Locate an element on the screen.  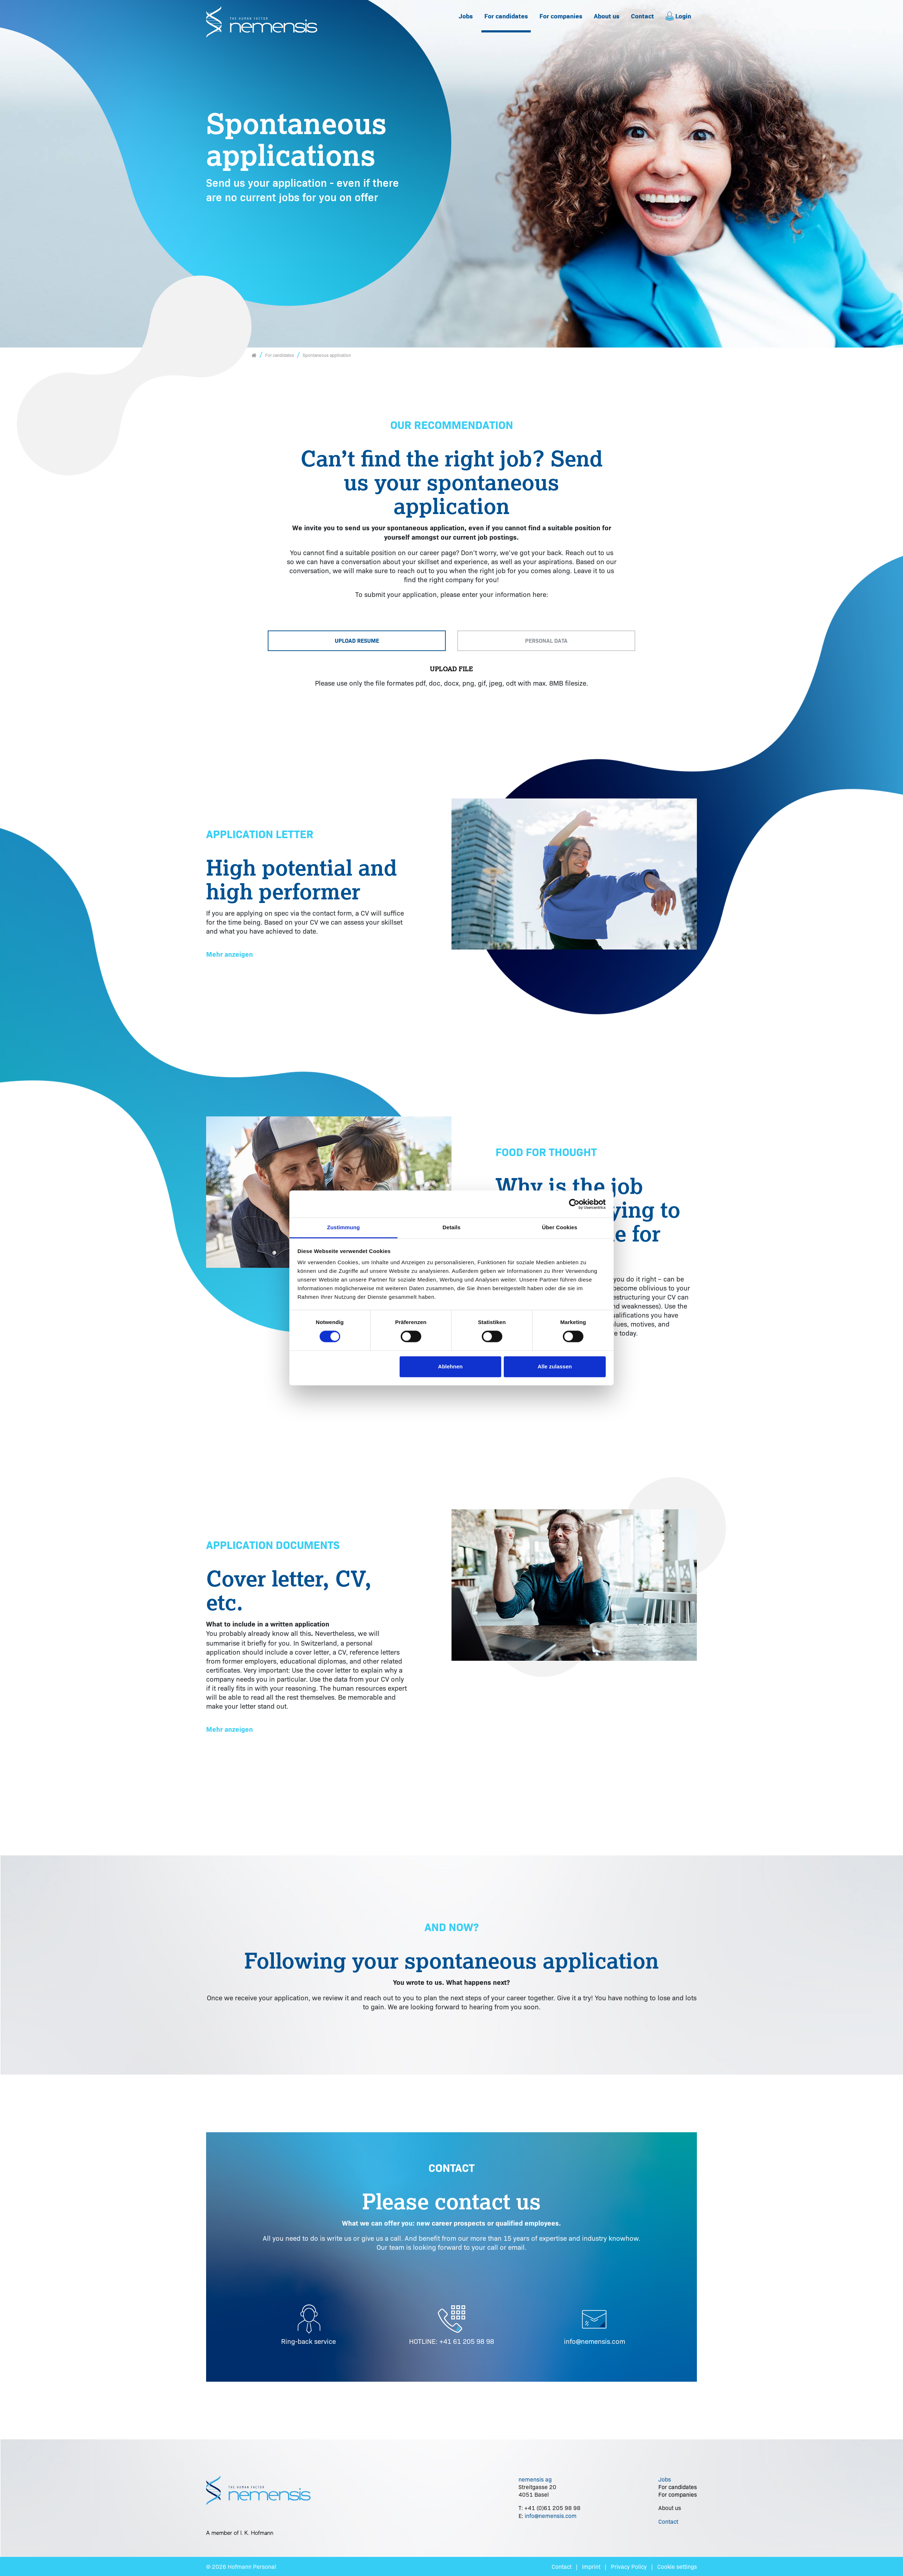
HOTLINE: +41 61 205 98 98 is located at coordinates (451, 2341).